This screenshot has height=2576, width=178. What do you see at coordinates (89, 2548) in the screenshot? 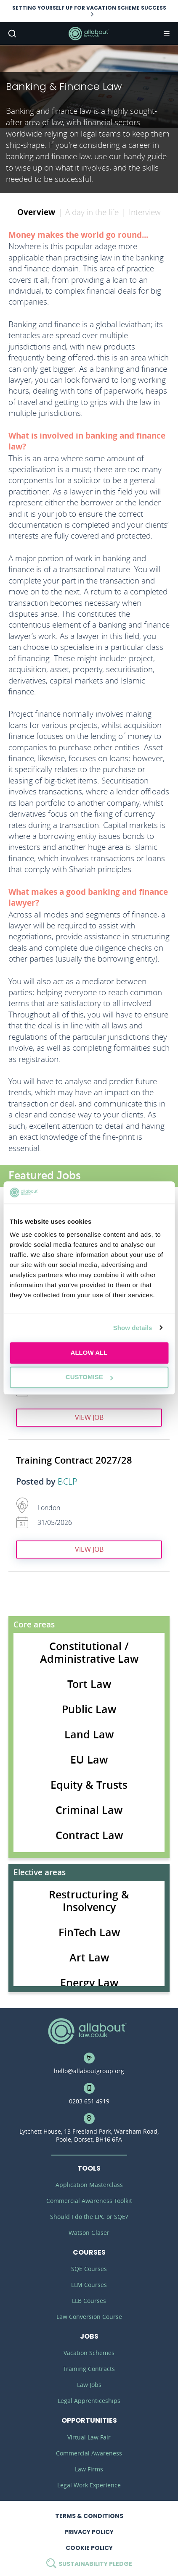
I see `Cookie Policy` at bounding box center [89, 2548].